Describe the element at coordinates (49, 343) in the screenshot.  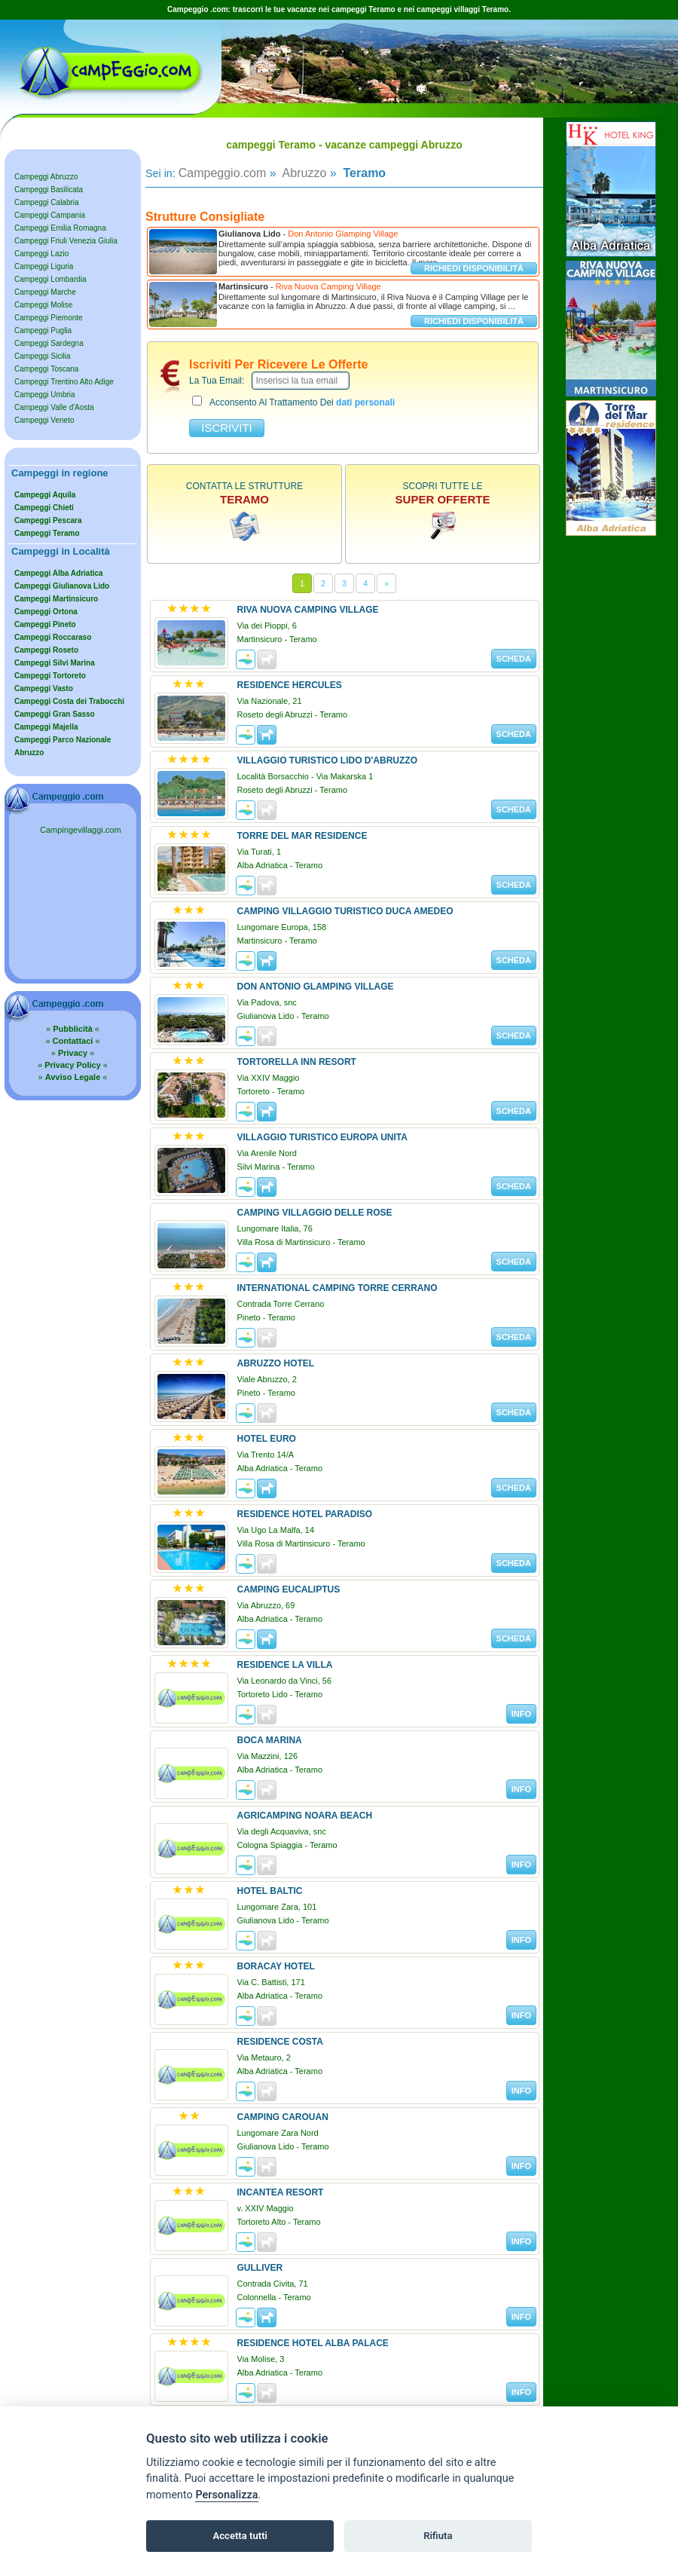
I see `Campeggi Sardegna` at that location.